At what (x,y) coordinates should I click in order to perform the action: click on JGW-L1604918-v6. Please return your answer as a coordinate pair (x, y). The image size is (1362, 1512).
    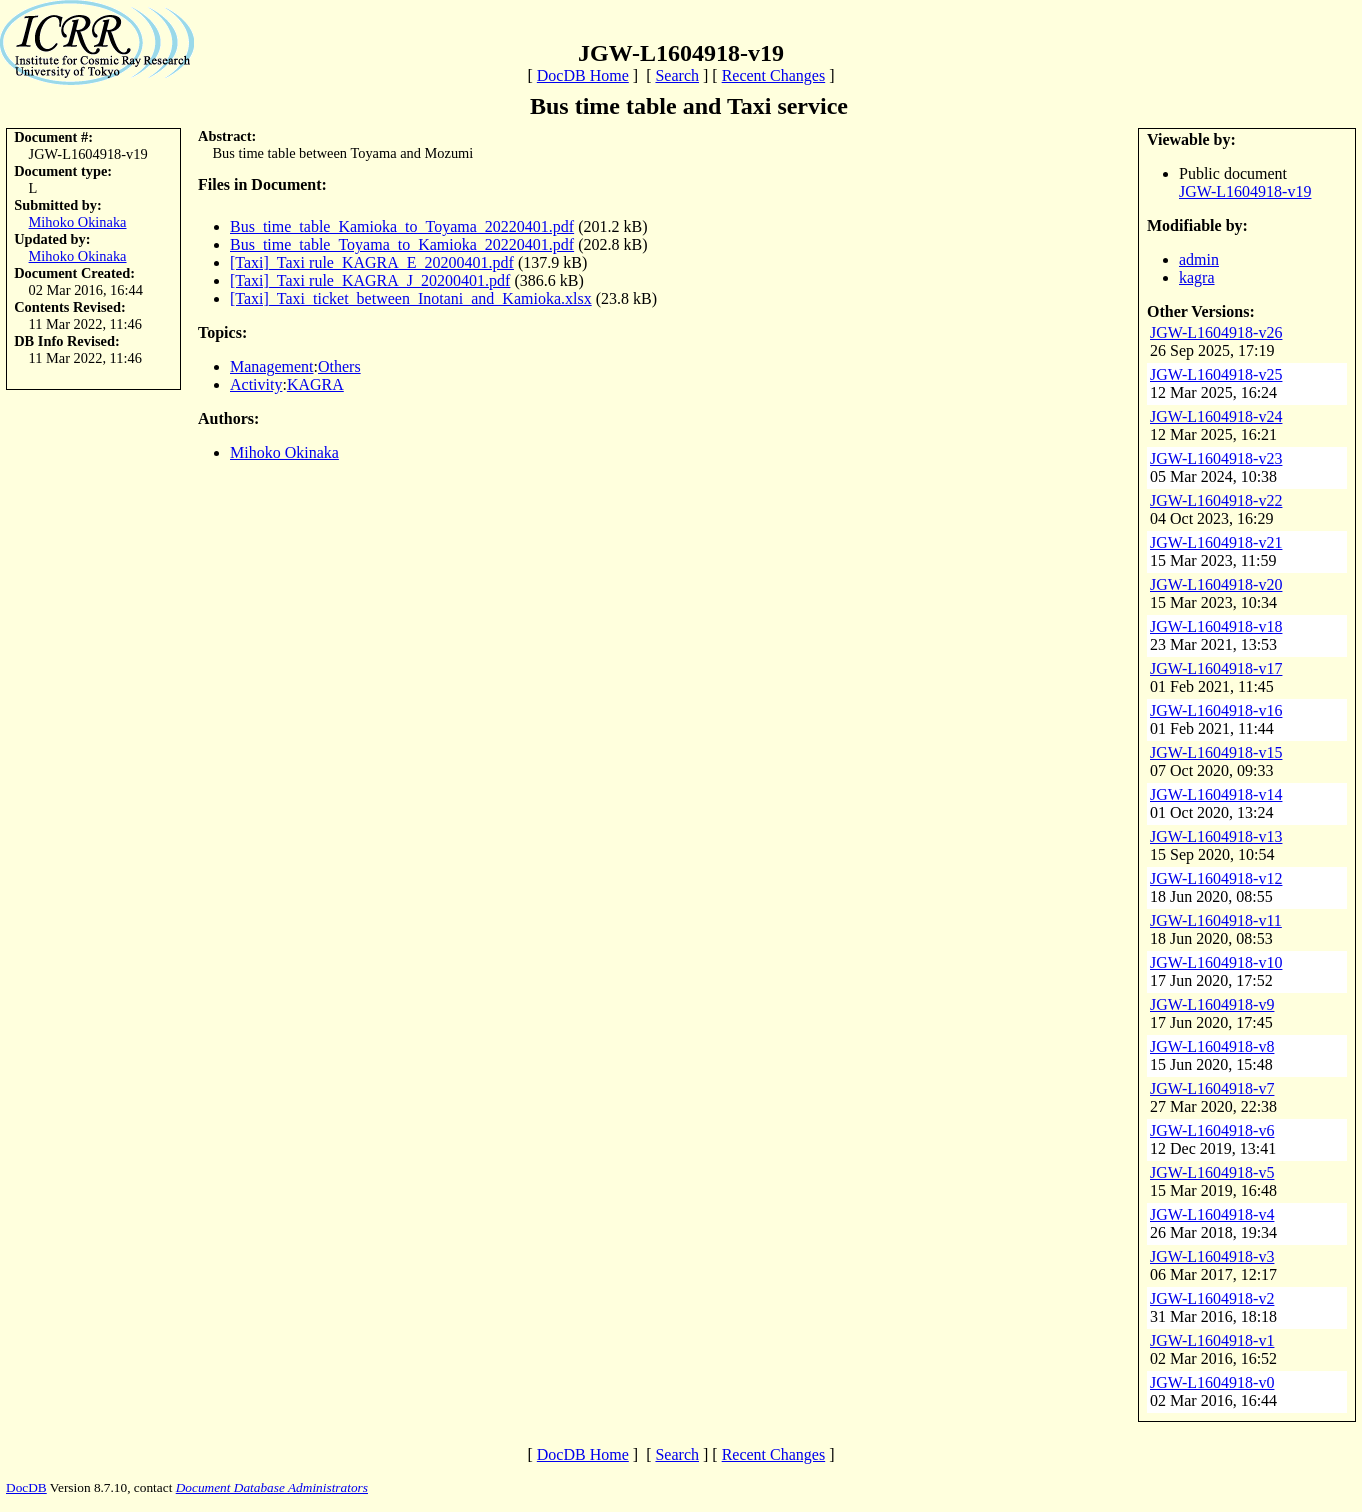
    Looking at the image, I should click on (1212, 1130).